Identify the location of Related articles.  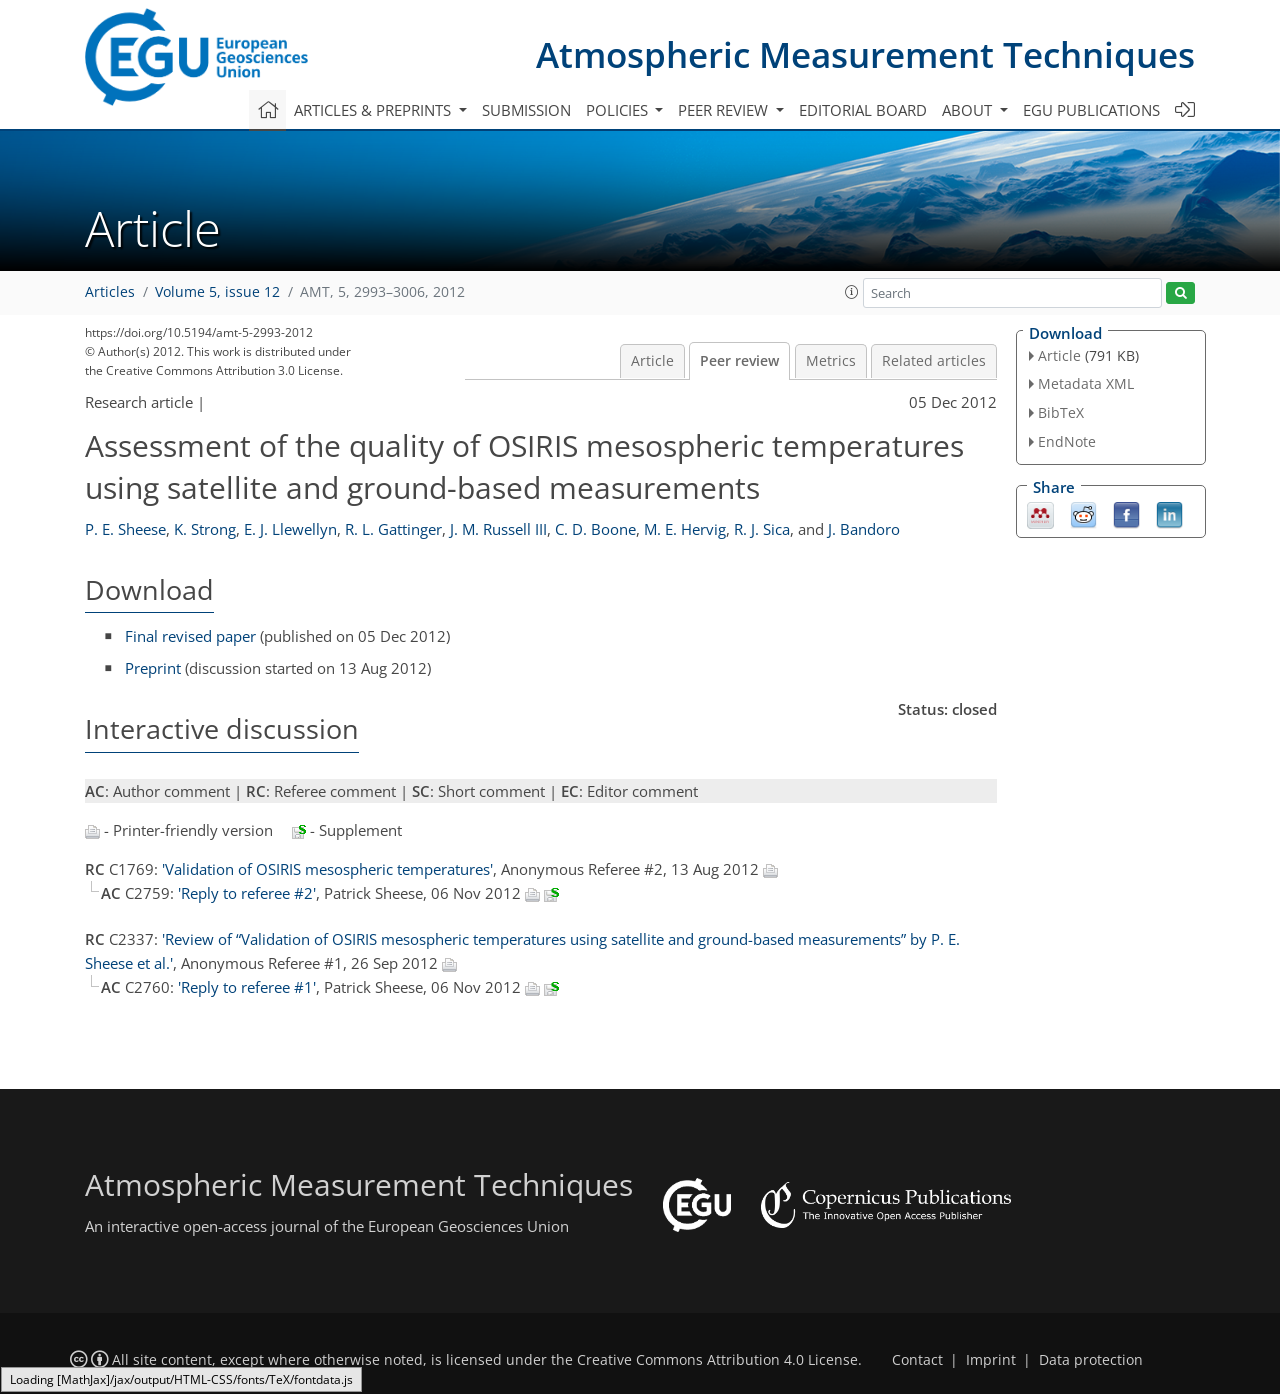
(934, 361).